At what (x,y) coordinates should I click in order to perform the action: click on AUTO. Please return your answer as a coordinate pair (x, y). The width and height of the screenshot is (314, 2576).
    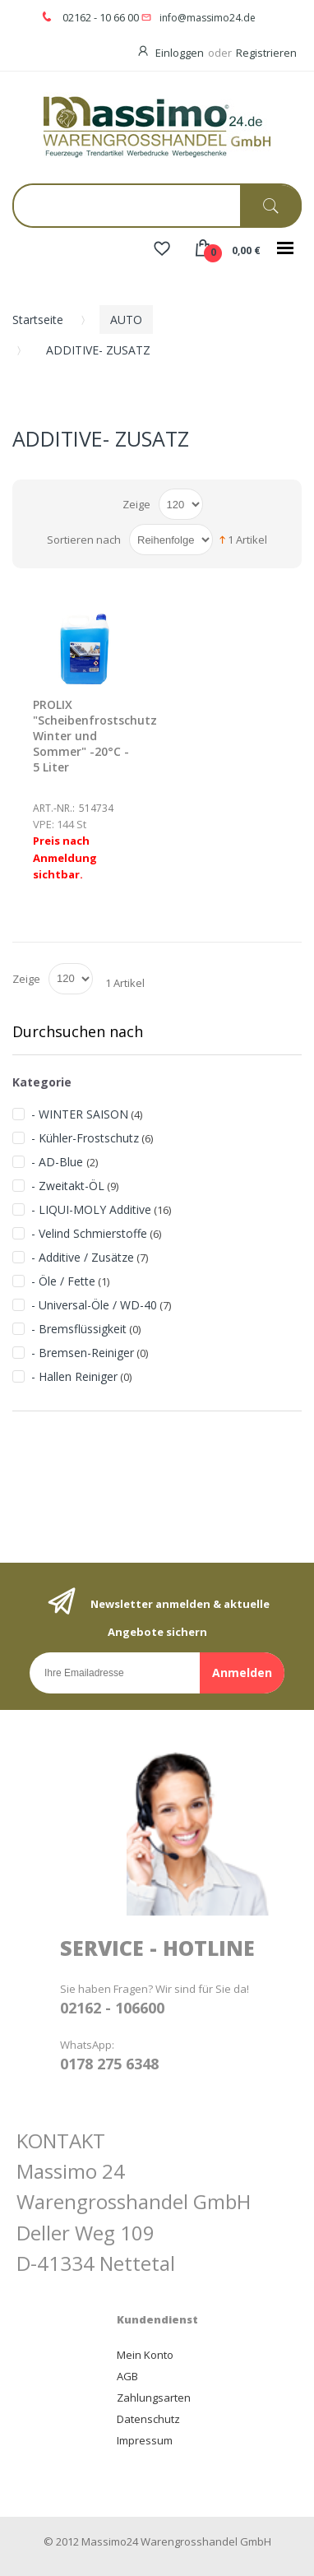
    Looking at the image, I should click on (126, 319).